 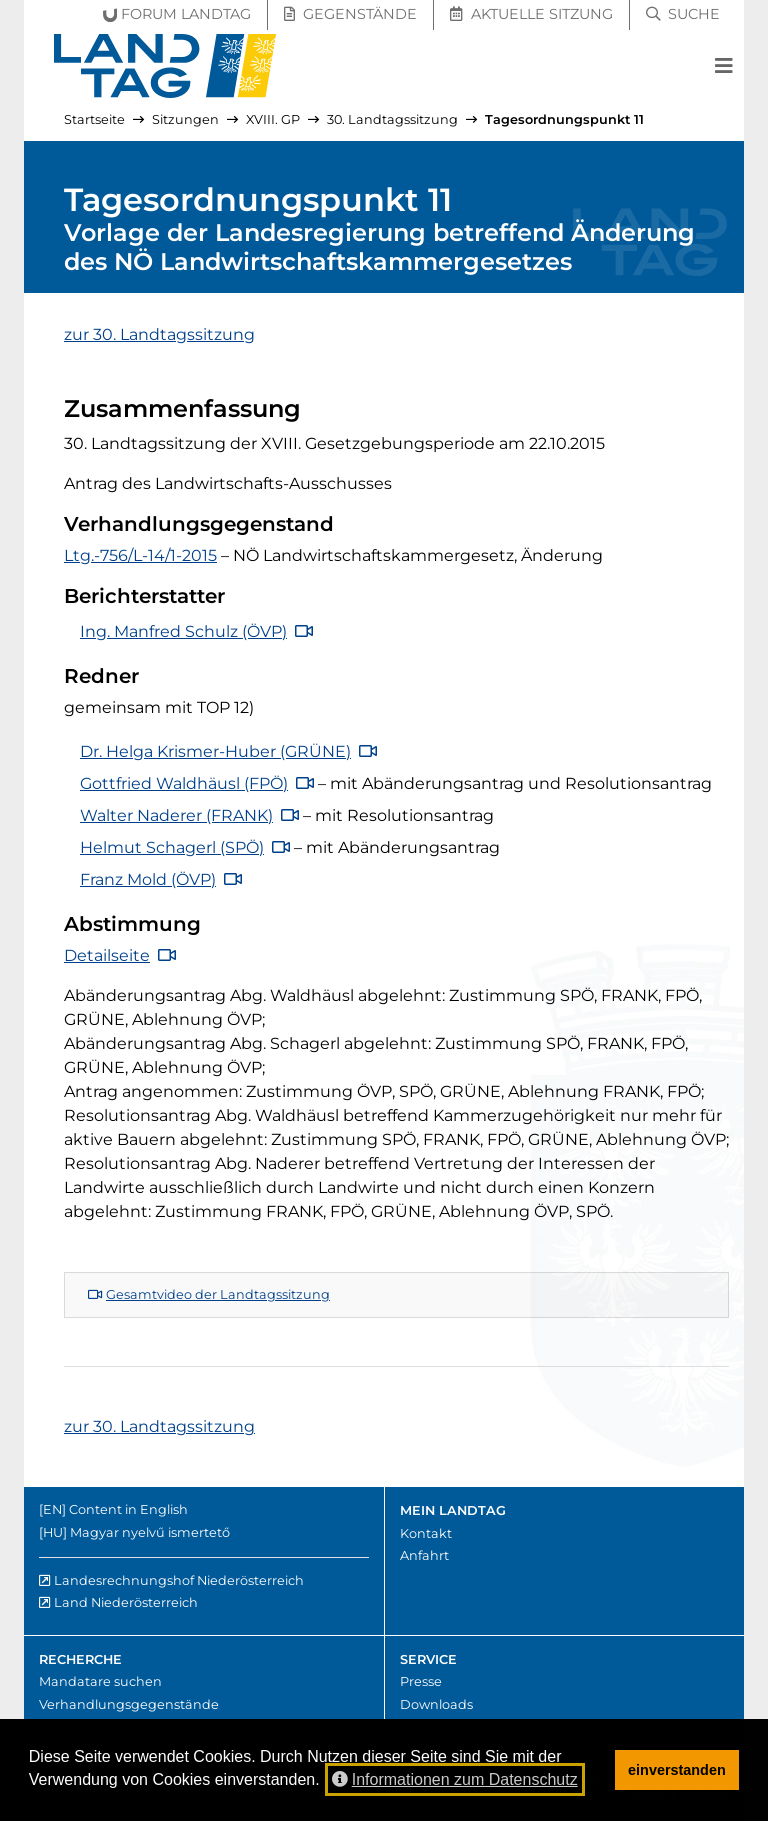 What do you see at coordinates (455, 1779) in the screenshot?
I see `Informationen zum Datenschutz` at bounding box center [455, 1779].